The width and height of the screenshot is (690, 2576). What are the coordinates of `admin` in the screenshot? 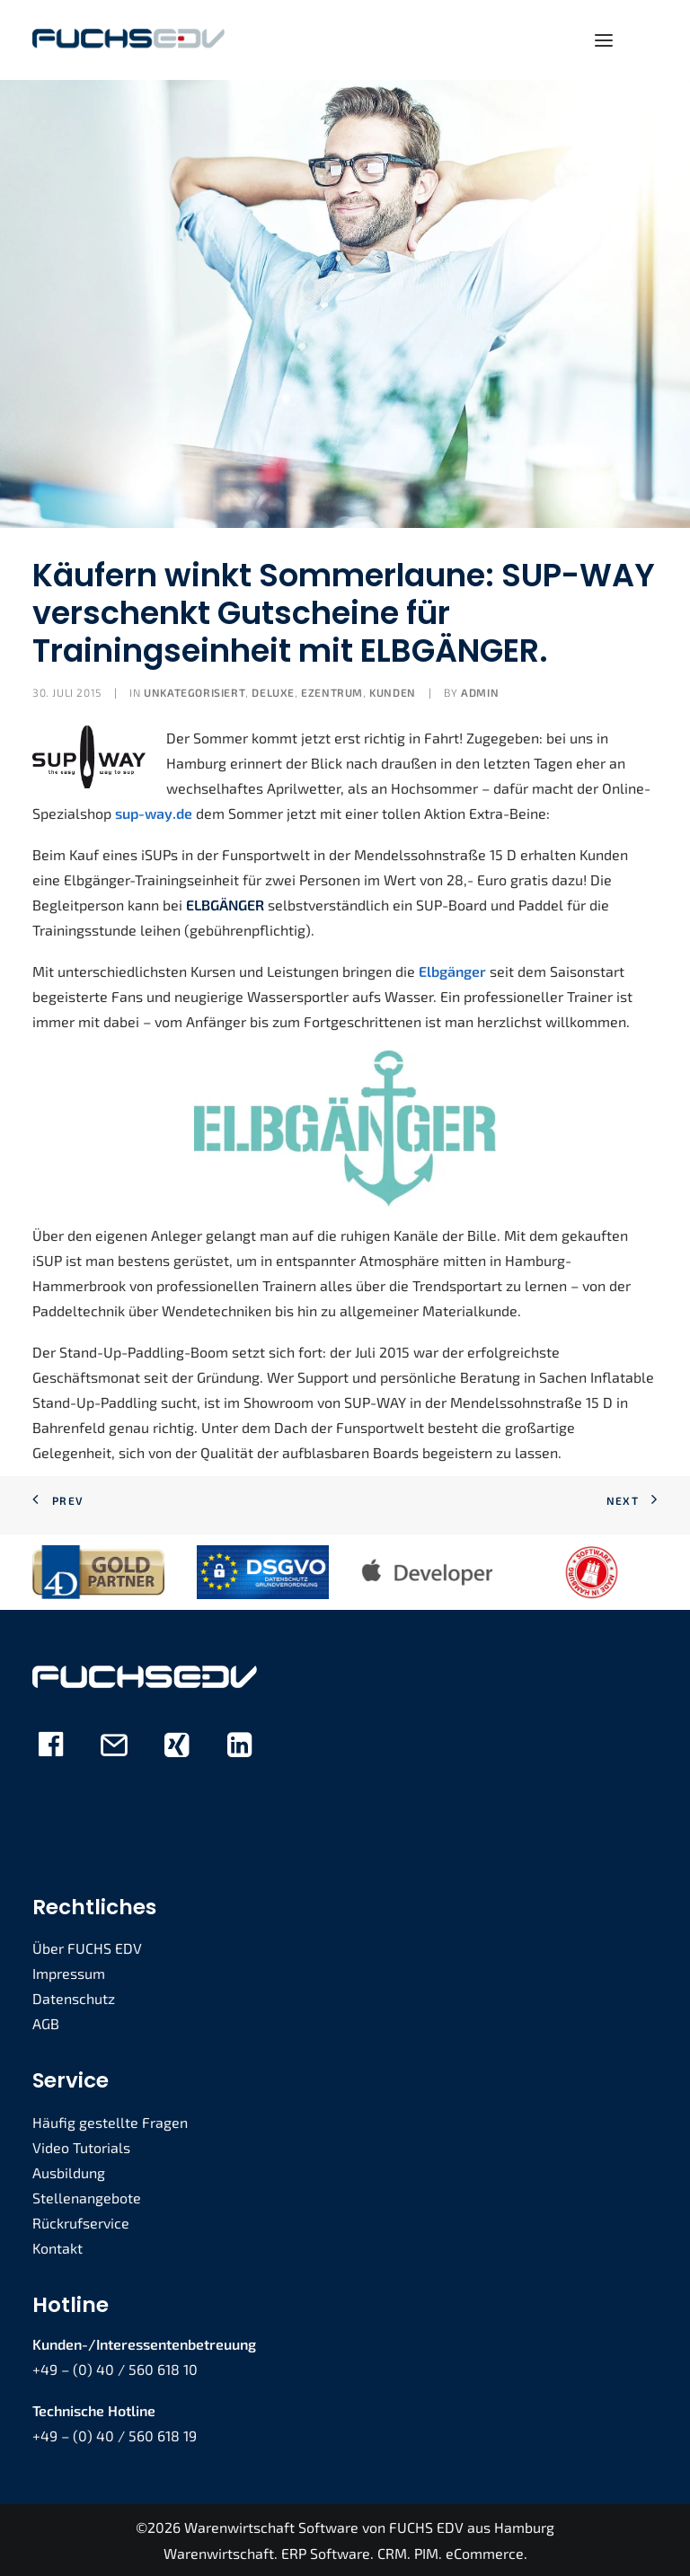 It's located at (480, 692).